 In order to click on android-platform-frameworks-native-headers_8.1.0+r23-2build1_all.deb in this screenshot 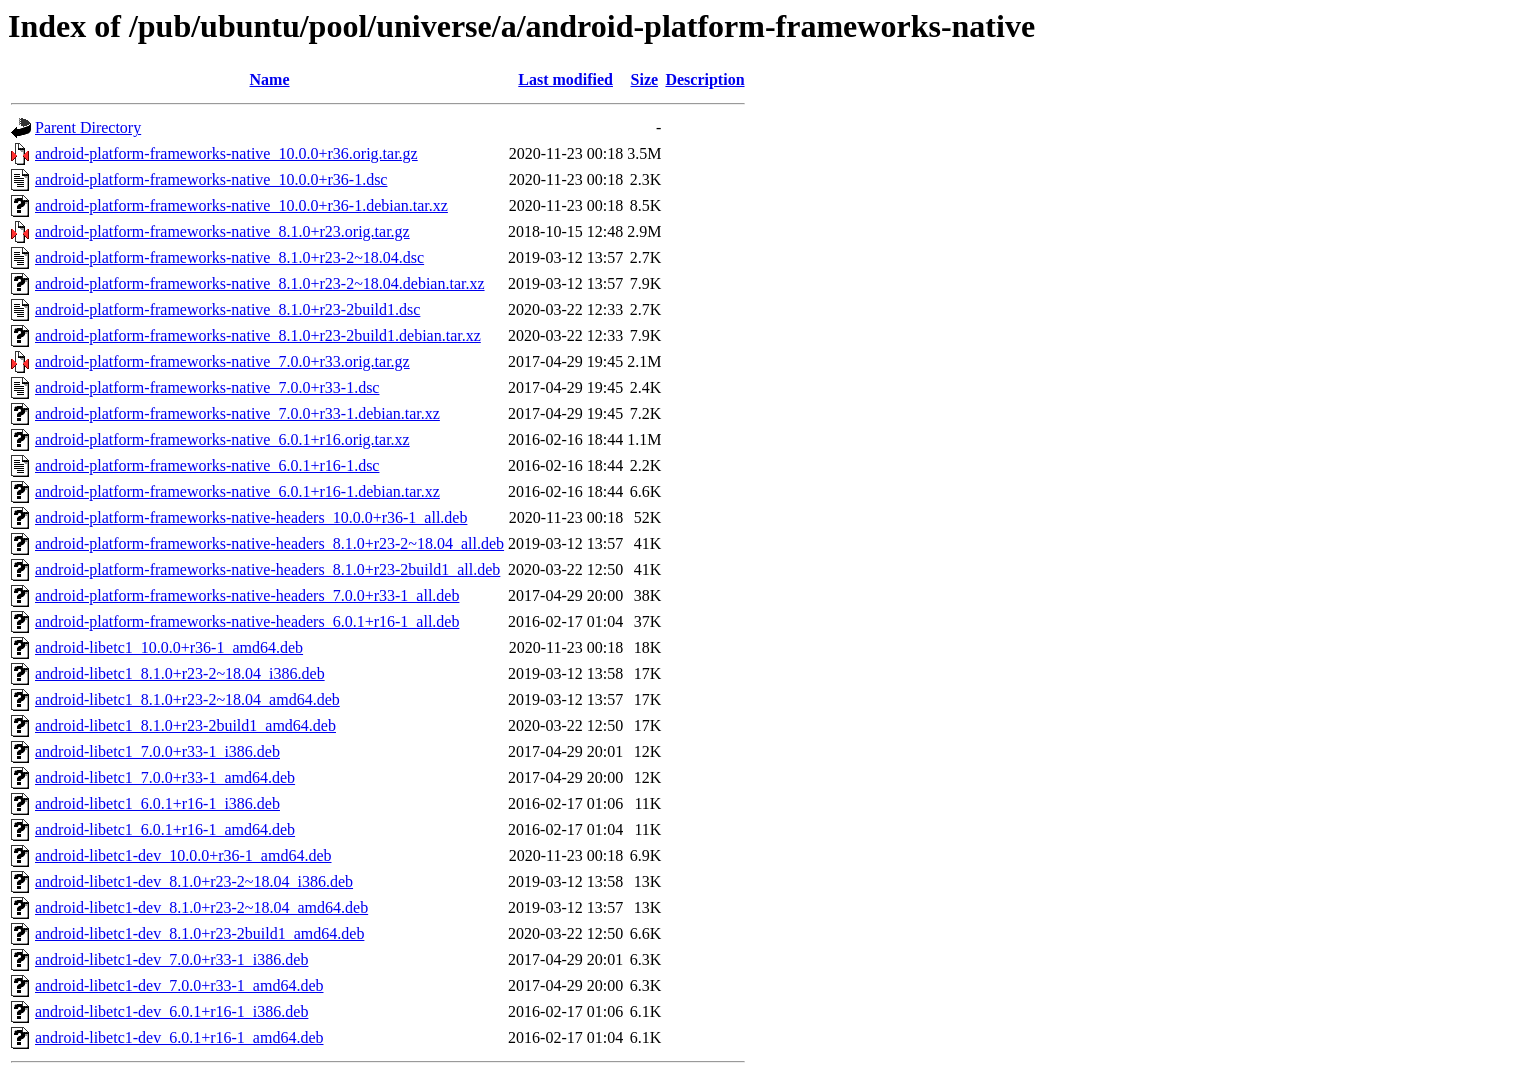, I will do `click(267, 569)`.